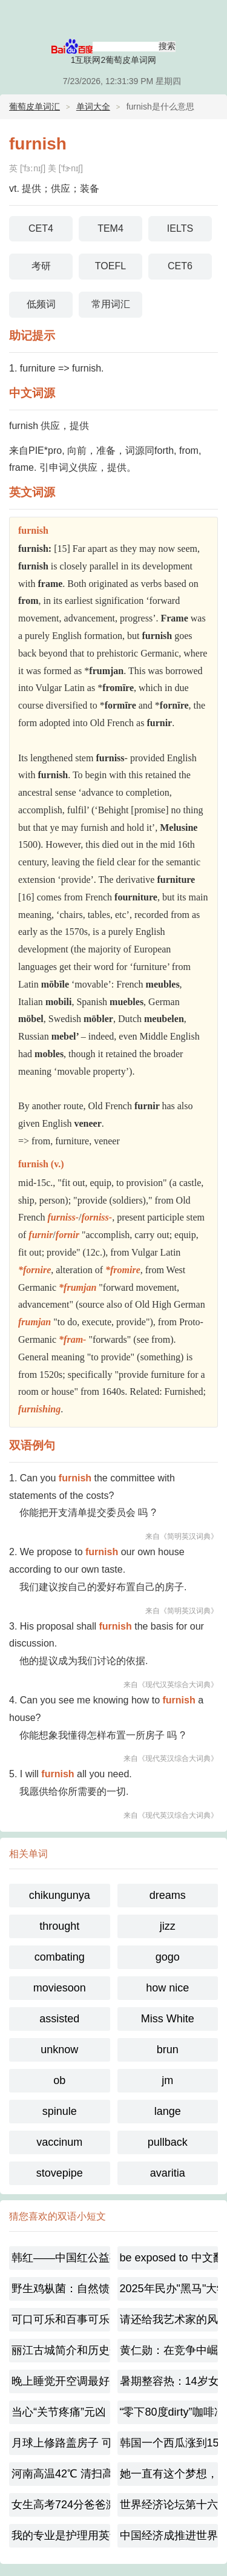 Image resolution: width=227 pixels, height=2576 pixels. Describe the element at coordinates (34, 106) in the screenshot. I see `葡萄皮单词汇` at that location.